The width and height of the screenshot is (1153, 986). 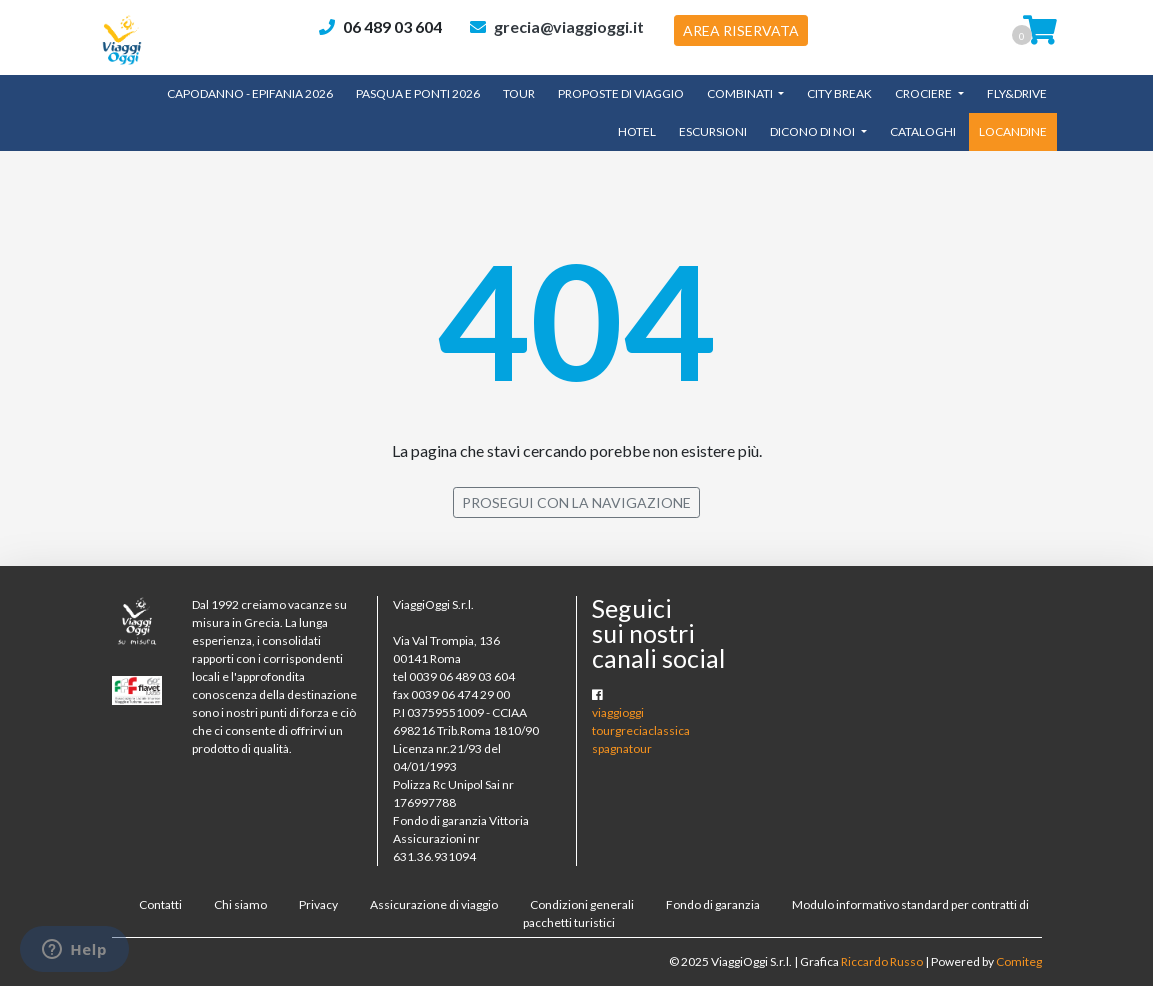 I want to click on Dicono di noi, so click(x=813, y=131).